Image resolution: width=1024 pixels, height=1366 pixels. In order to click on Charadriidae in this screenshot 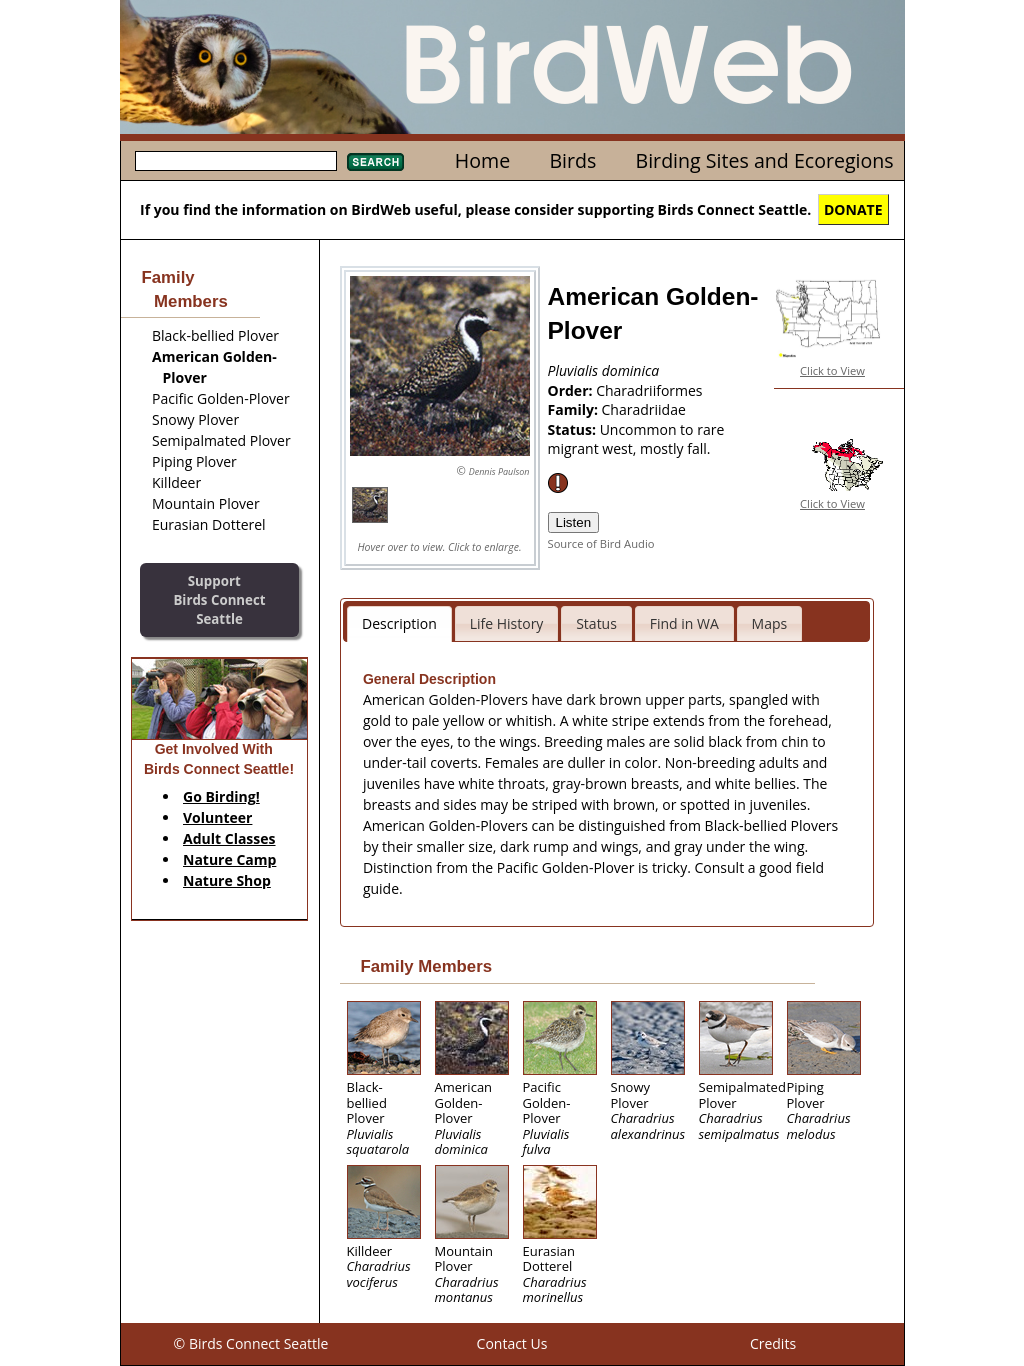, I will do `click(644, 409)`.